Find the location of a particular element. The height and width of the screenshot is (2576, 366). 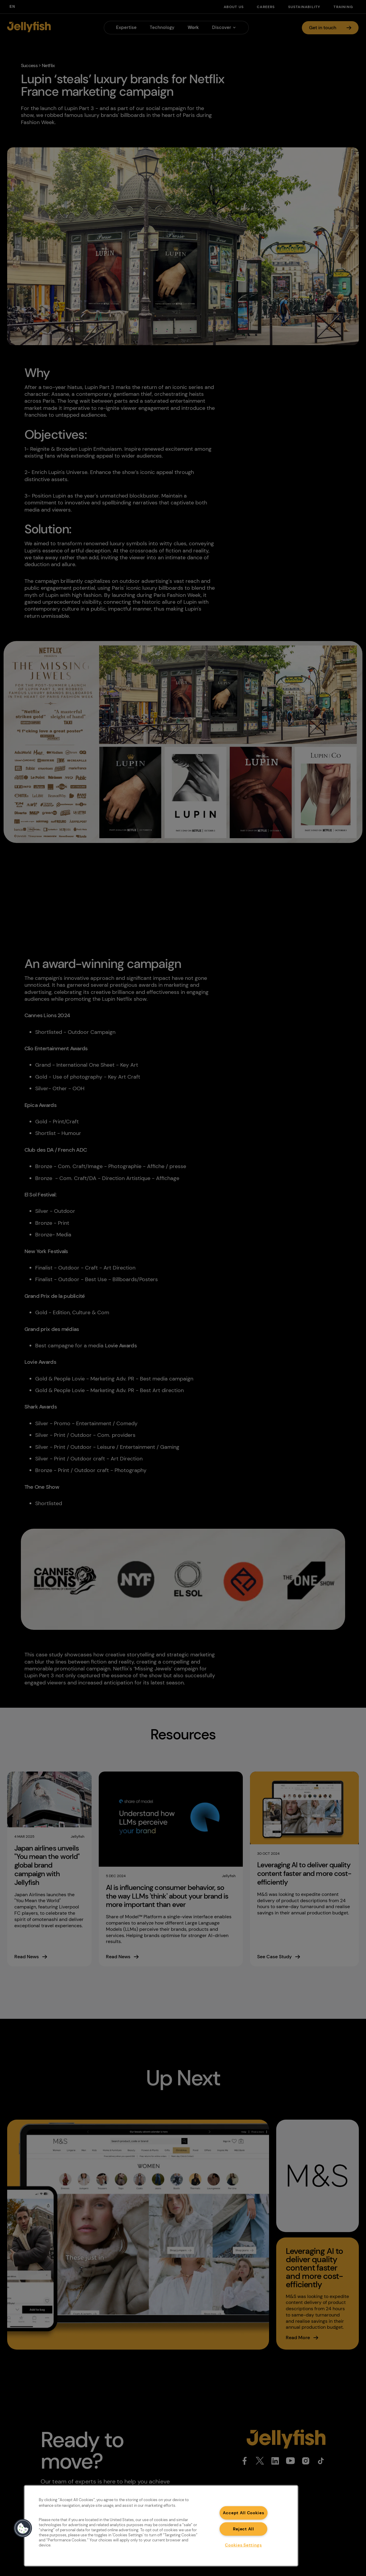

Reject All is located at coordinates (243, 2529).